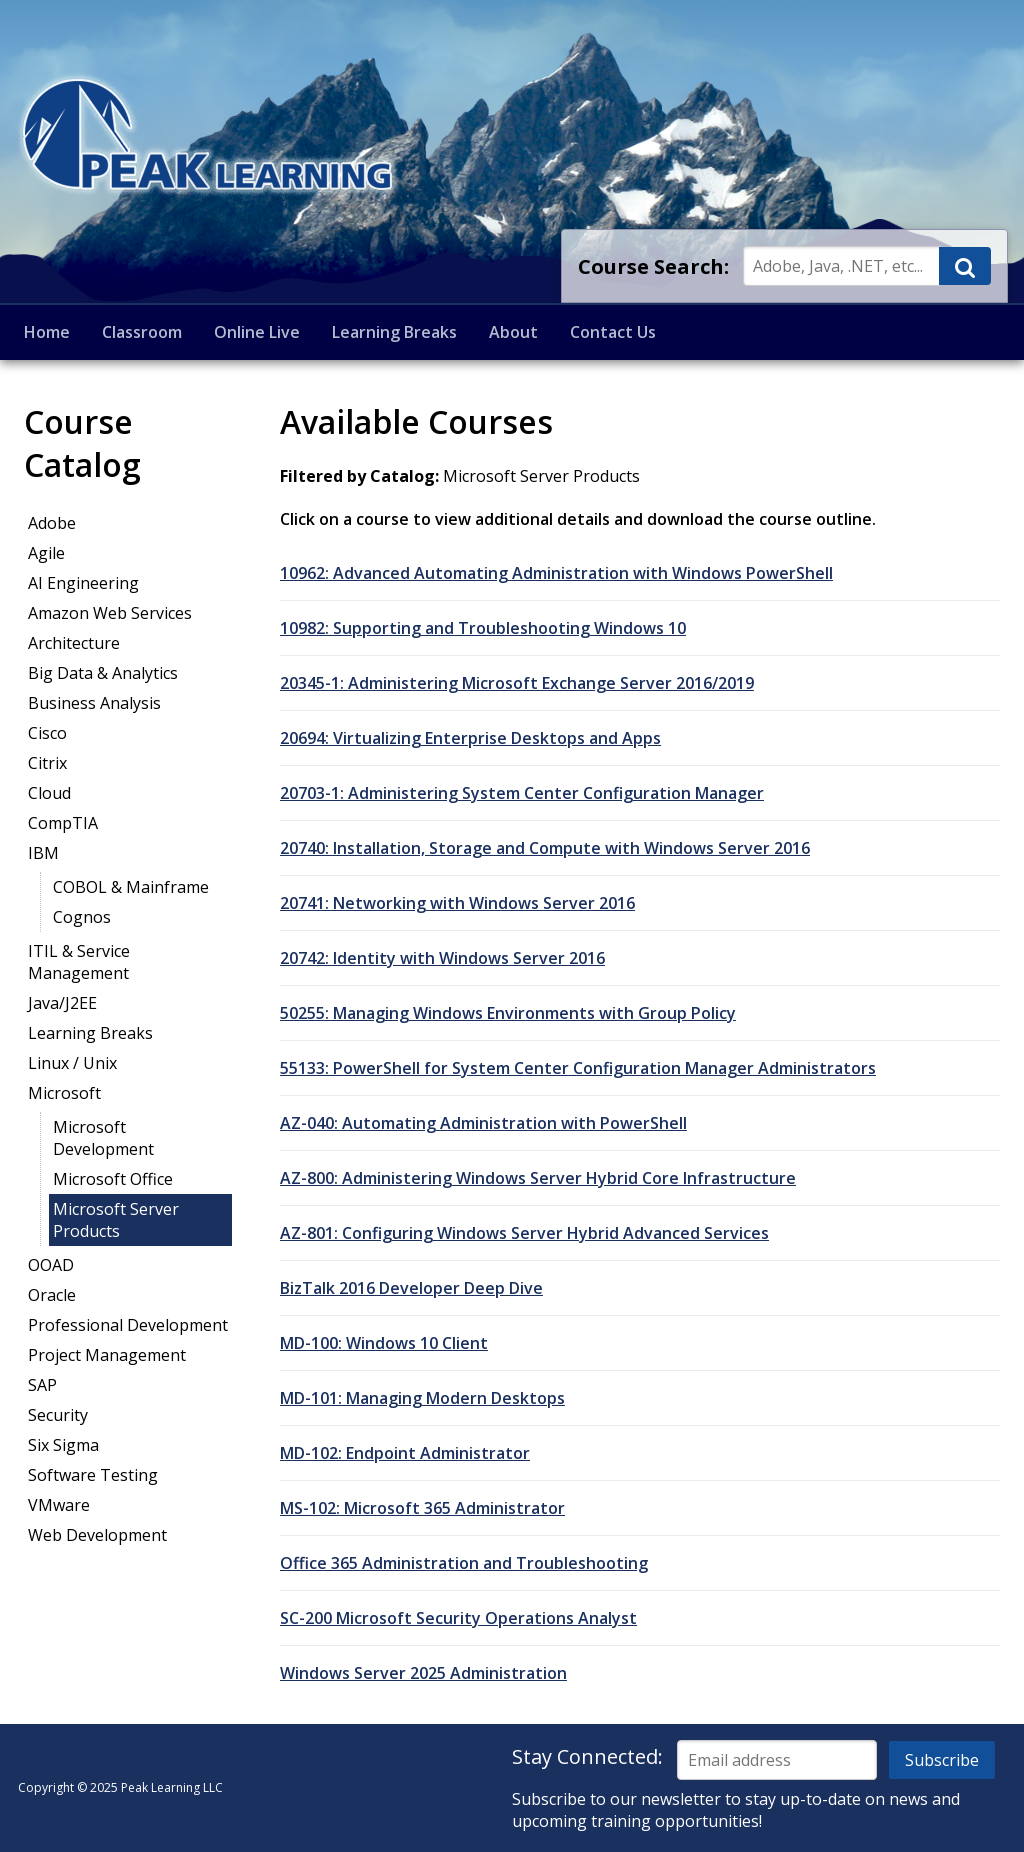 The height and width of the screenshot is (1852, 1024). I want to click on Architecture, so click(74, 643).